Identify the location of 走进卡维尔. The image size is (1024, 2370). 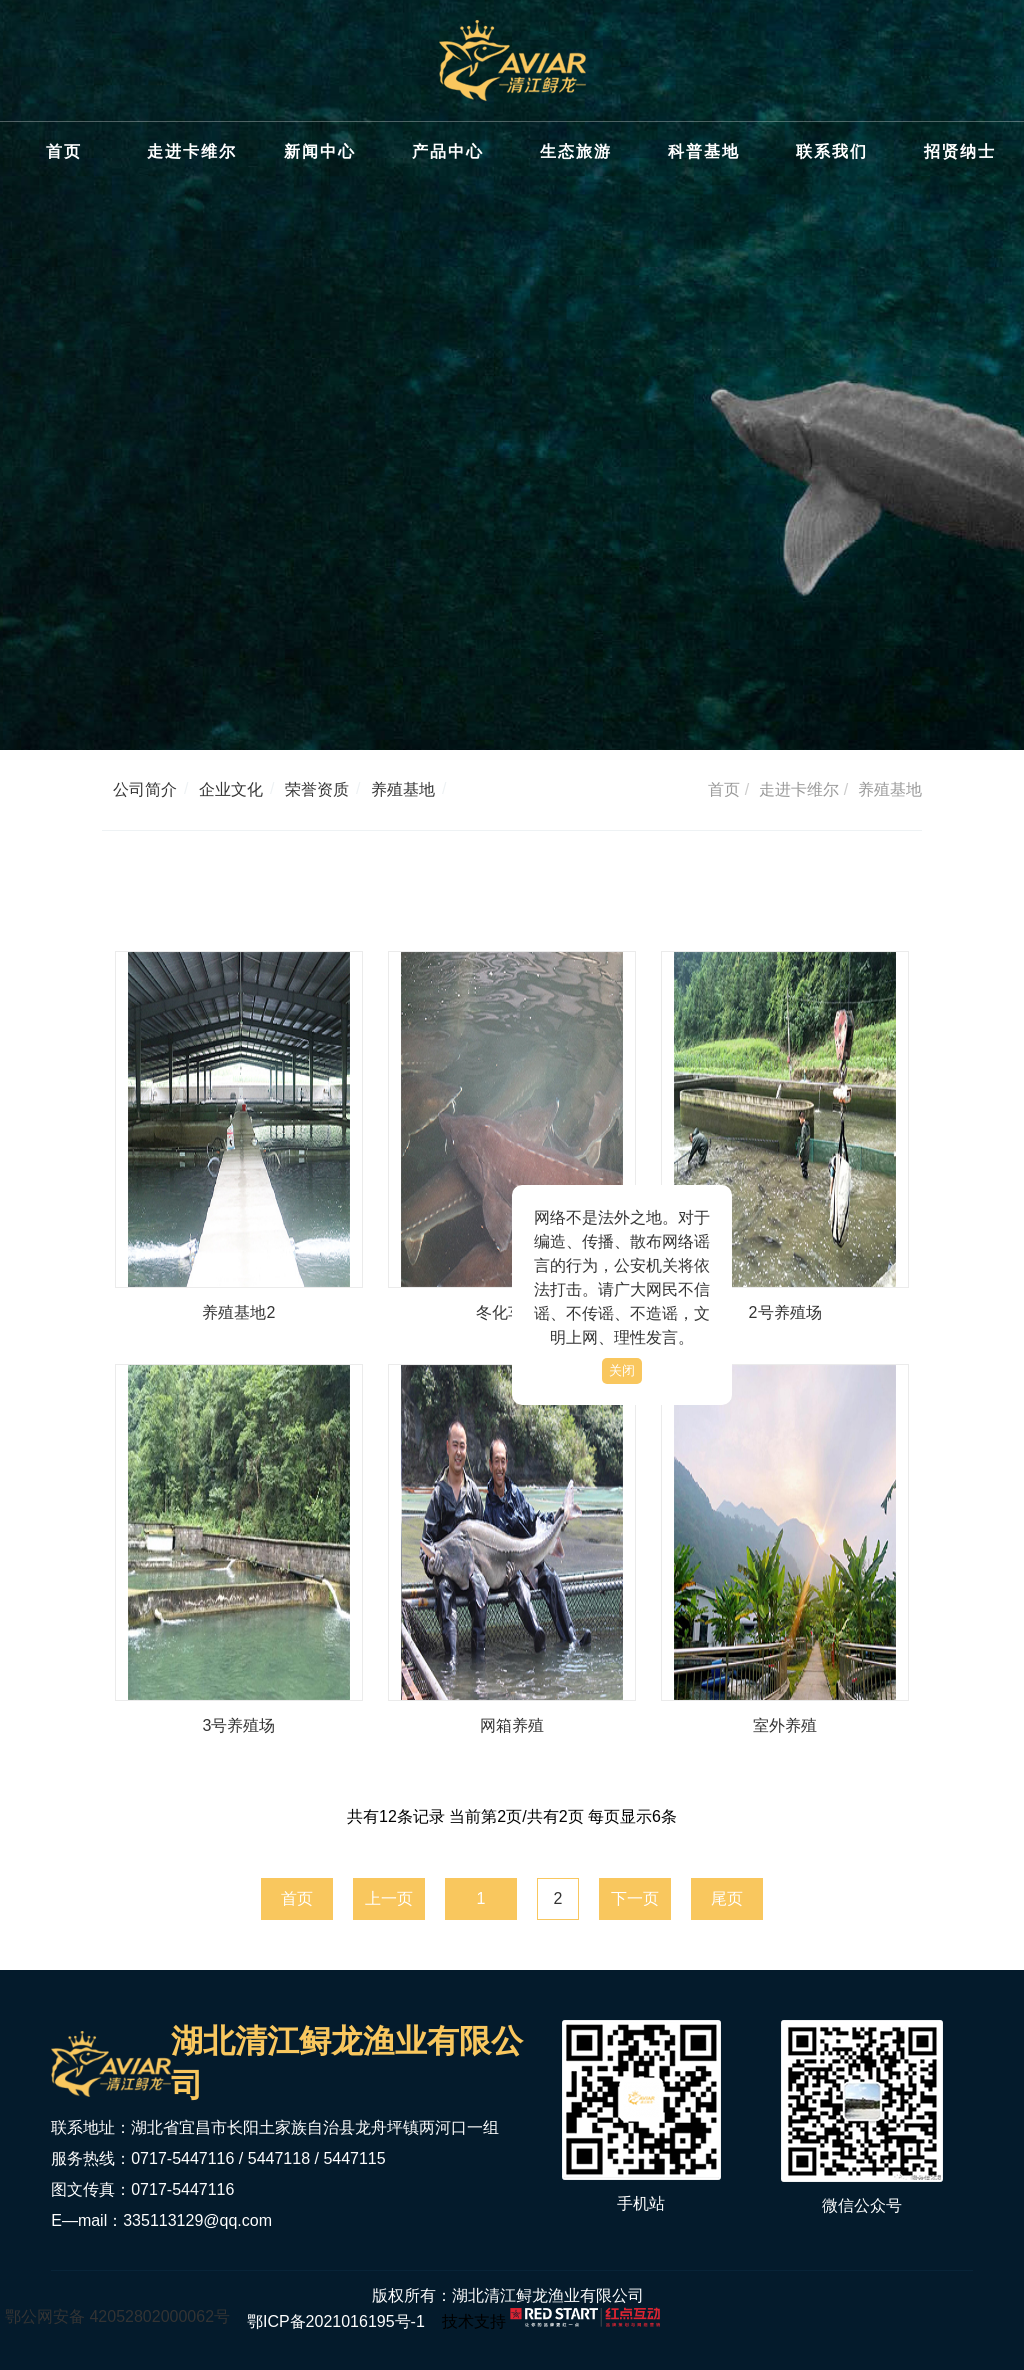
(192, 151).